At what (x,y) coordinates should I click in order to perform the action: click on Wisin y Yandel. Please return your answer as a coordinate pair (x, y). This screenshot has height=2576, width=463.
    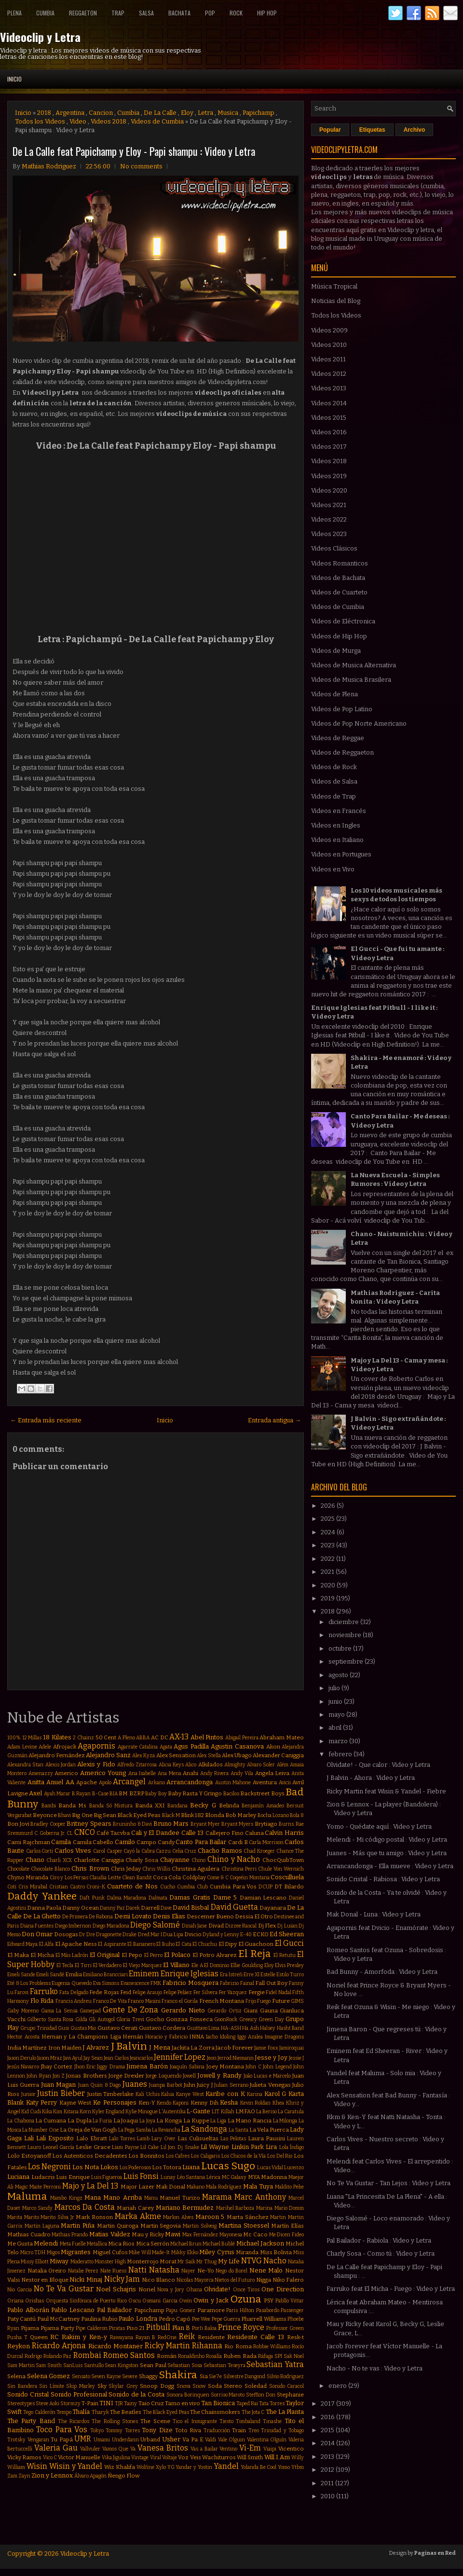
    Looking at the image, I should click on (76, 2466).